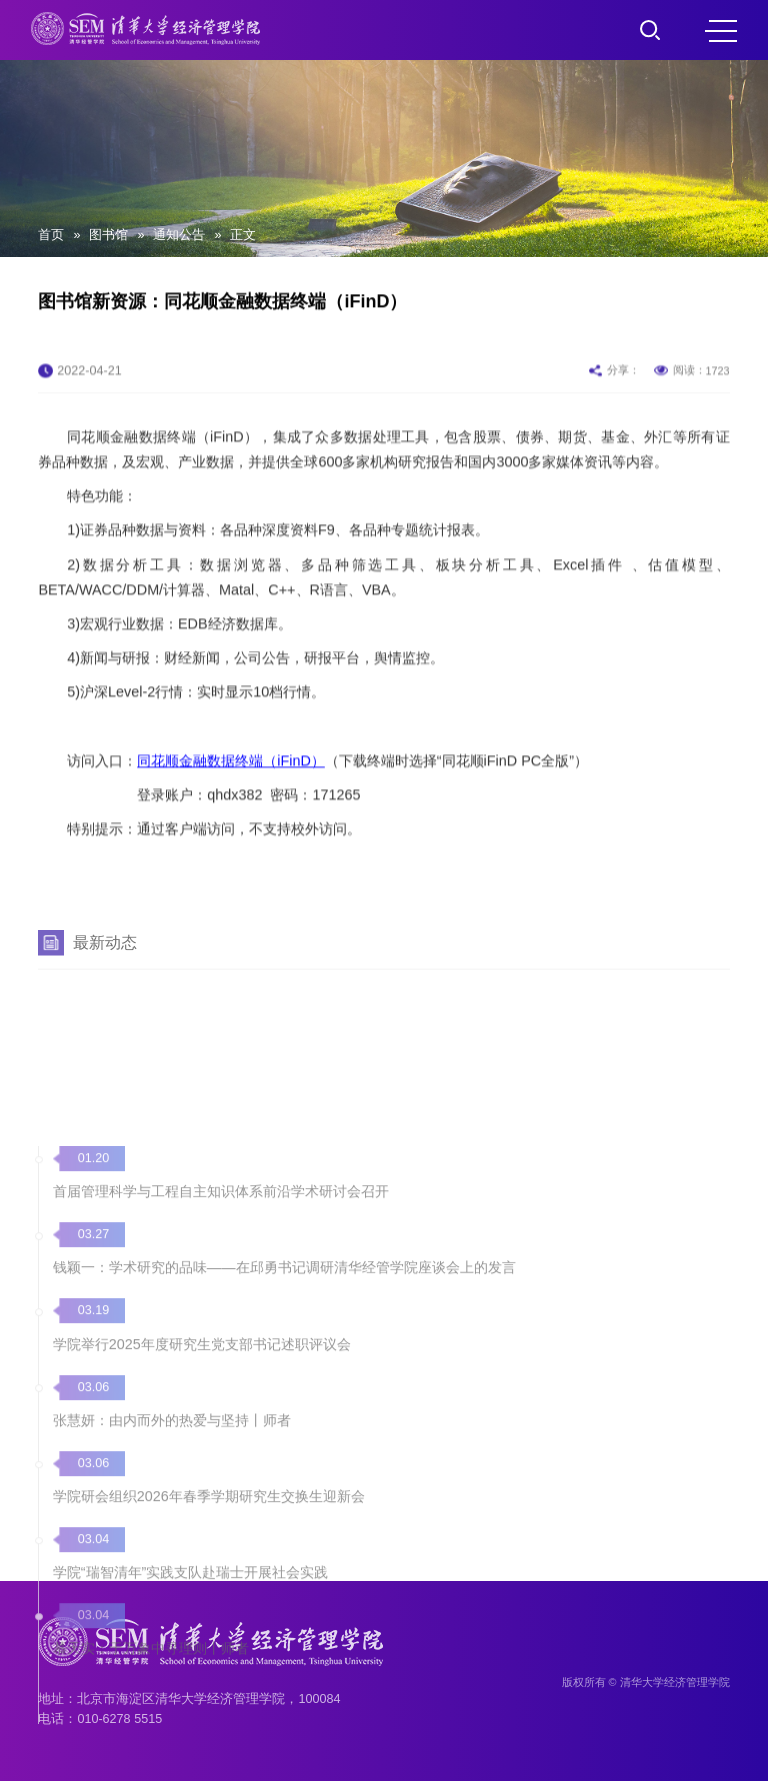 The width and height of the screenshot is (768, 1781). I want to click on 学院研会组织2026年春季学期研究生交换生迎新会, so click(209, 1663).